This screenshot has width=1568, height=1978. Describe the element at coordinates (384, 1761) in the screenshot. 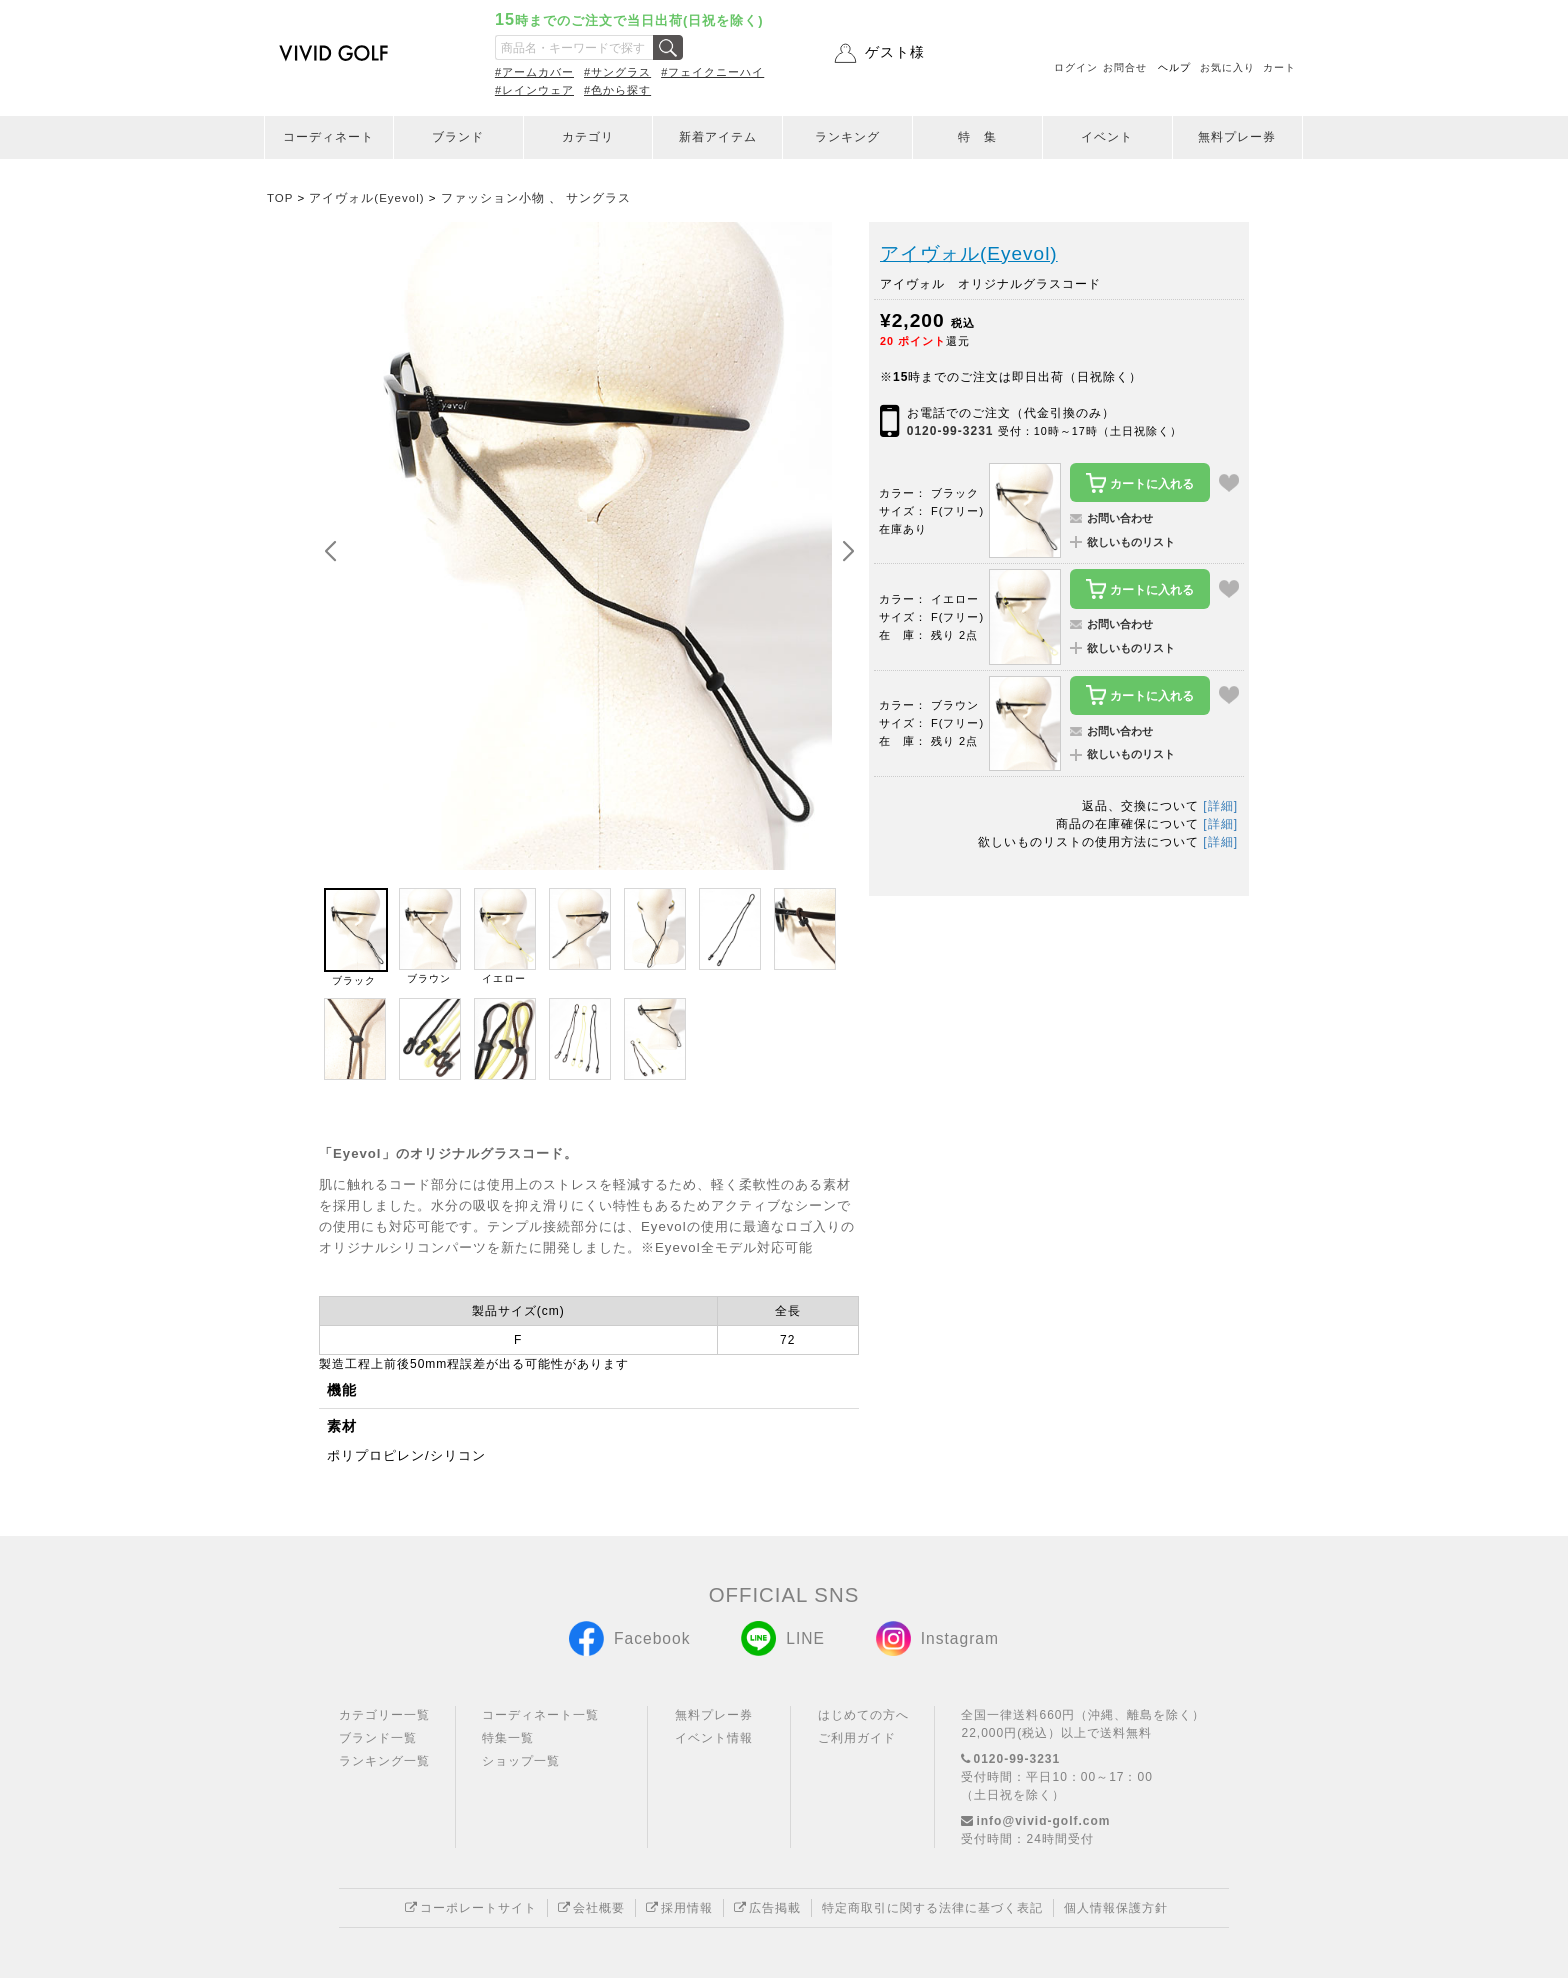

I see `ランキング一覧` at that location.